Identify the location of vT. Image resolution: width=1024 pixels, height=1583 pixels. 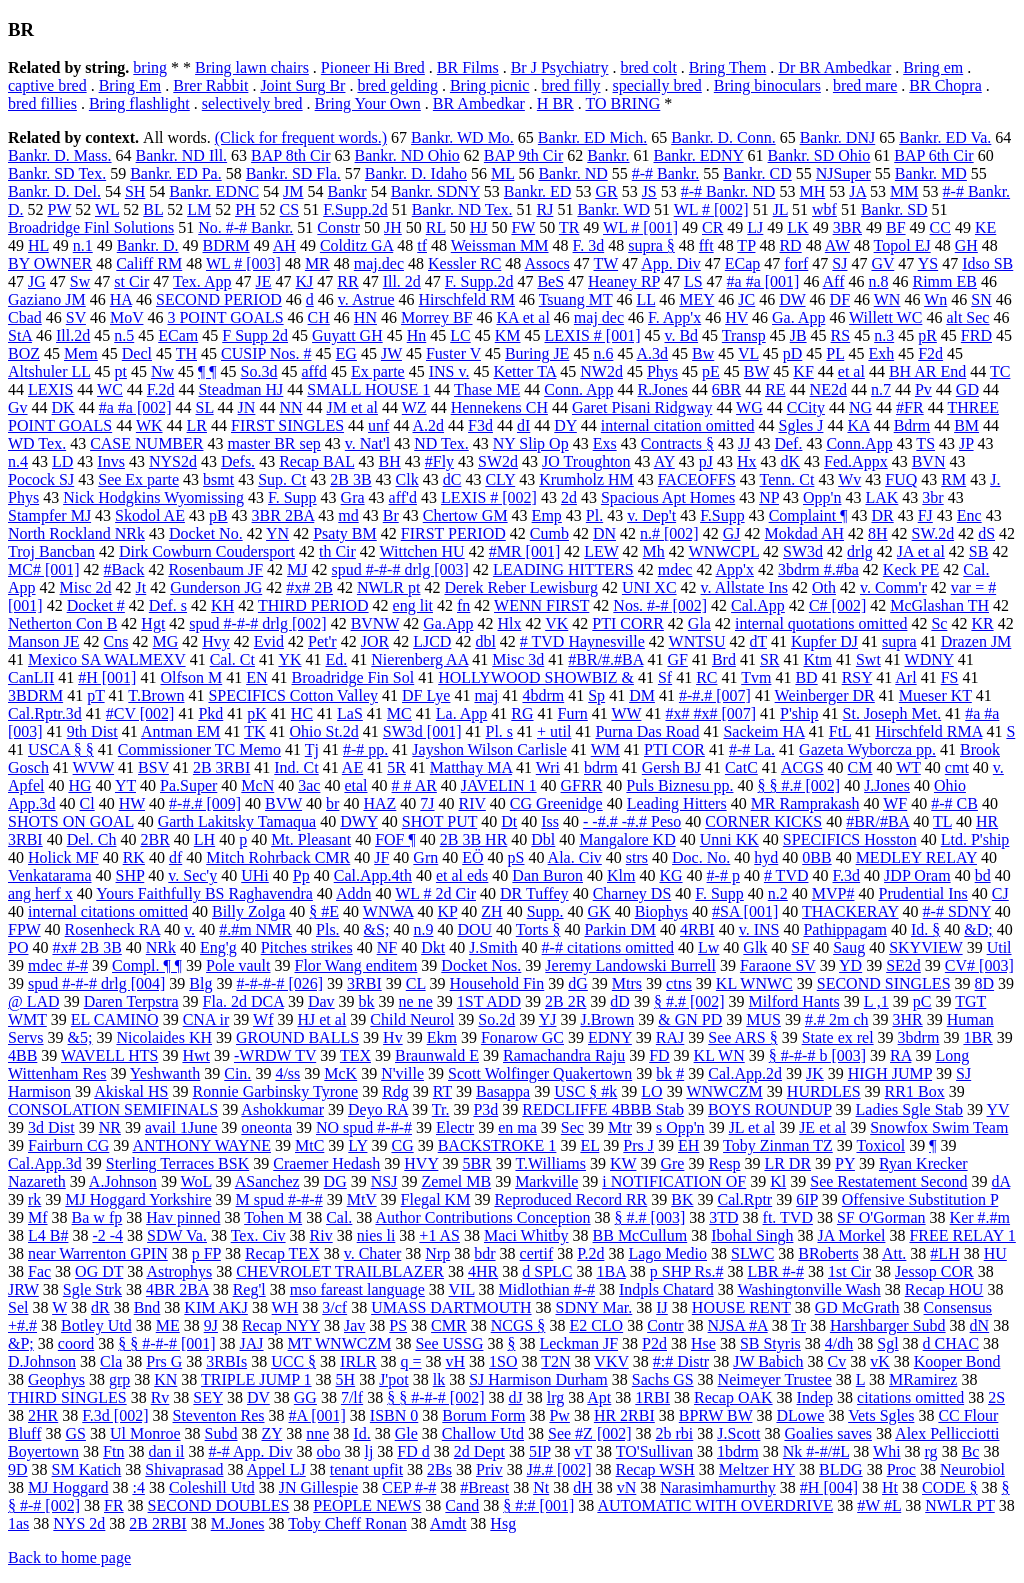
(583, 1451).